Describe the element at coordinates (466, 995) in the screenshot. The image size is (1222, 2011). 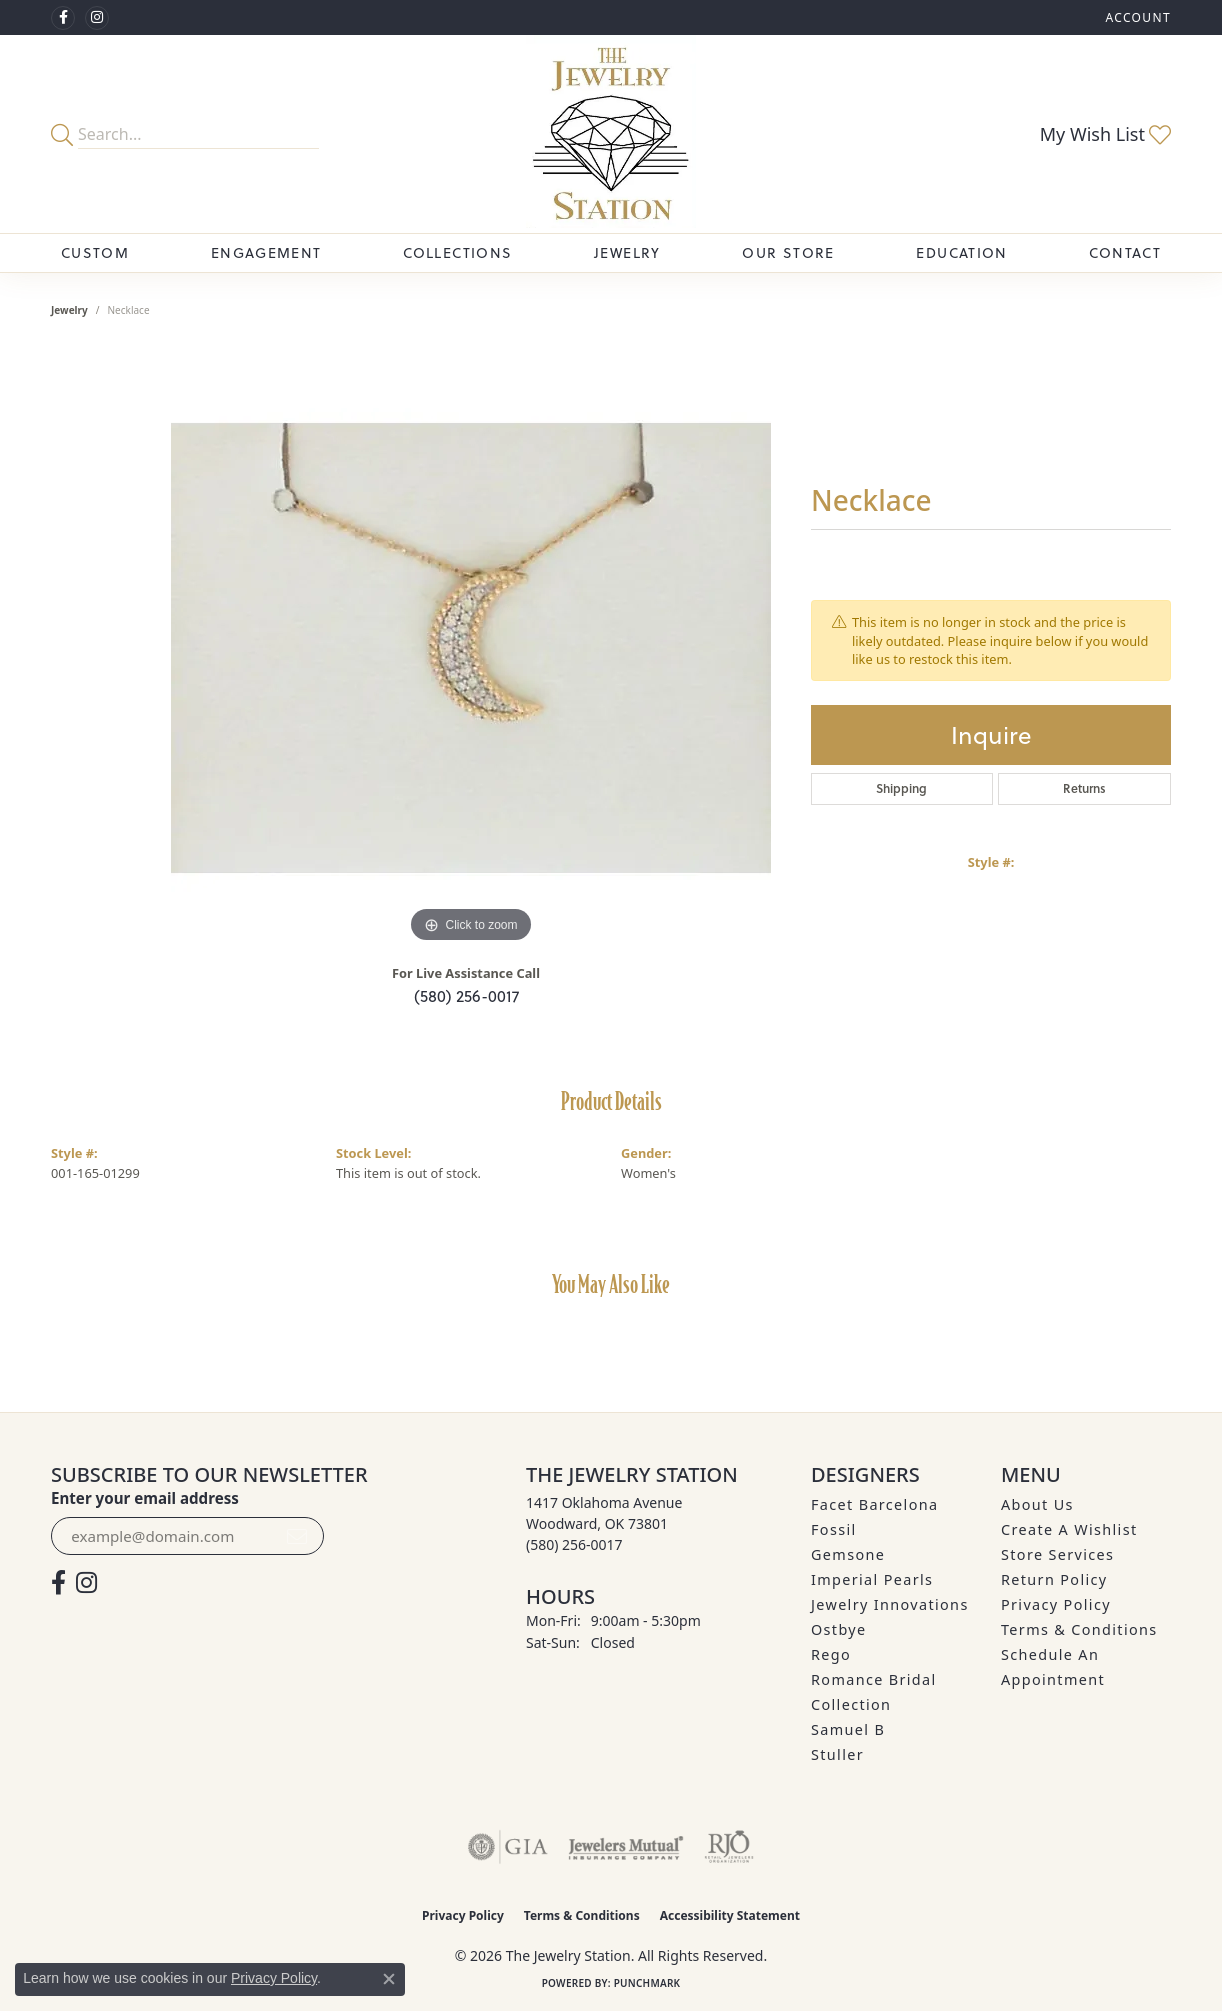
I see `(580) 256-0017` at that location.